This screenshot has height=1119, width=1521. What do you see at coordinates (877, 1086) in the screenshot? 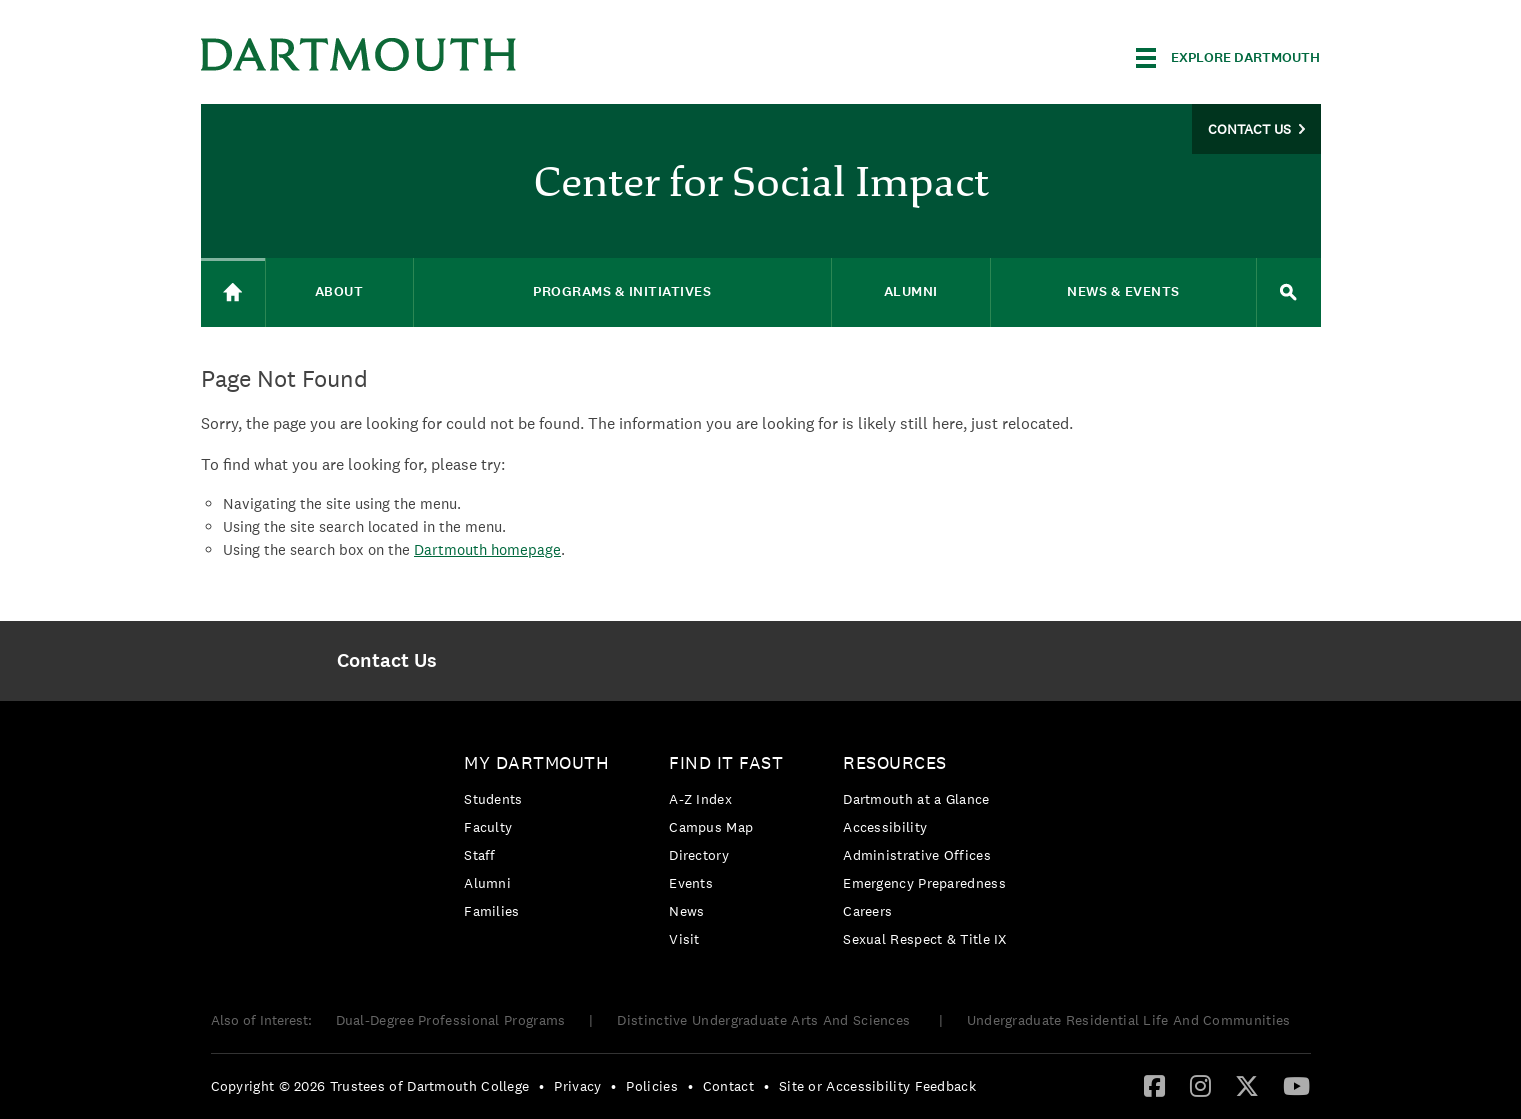
I see `Site or Accessibility Feedback` at bounding box center [877, 1086].